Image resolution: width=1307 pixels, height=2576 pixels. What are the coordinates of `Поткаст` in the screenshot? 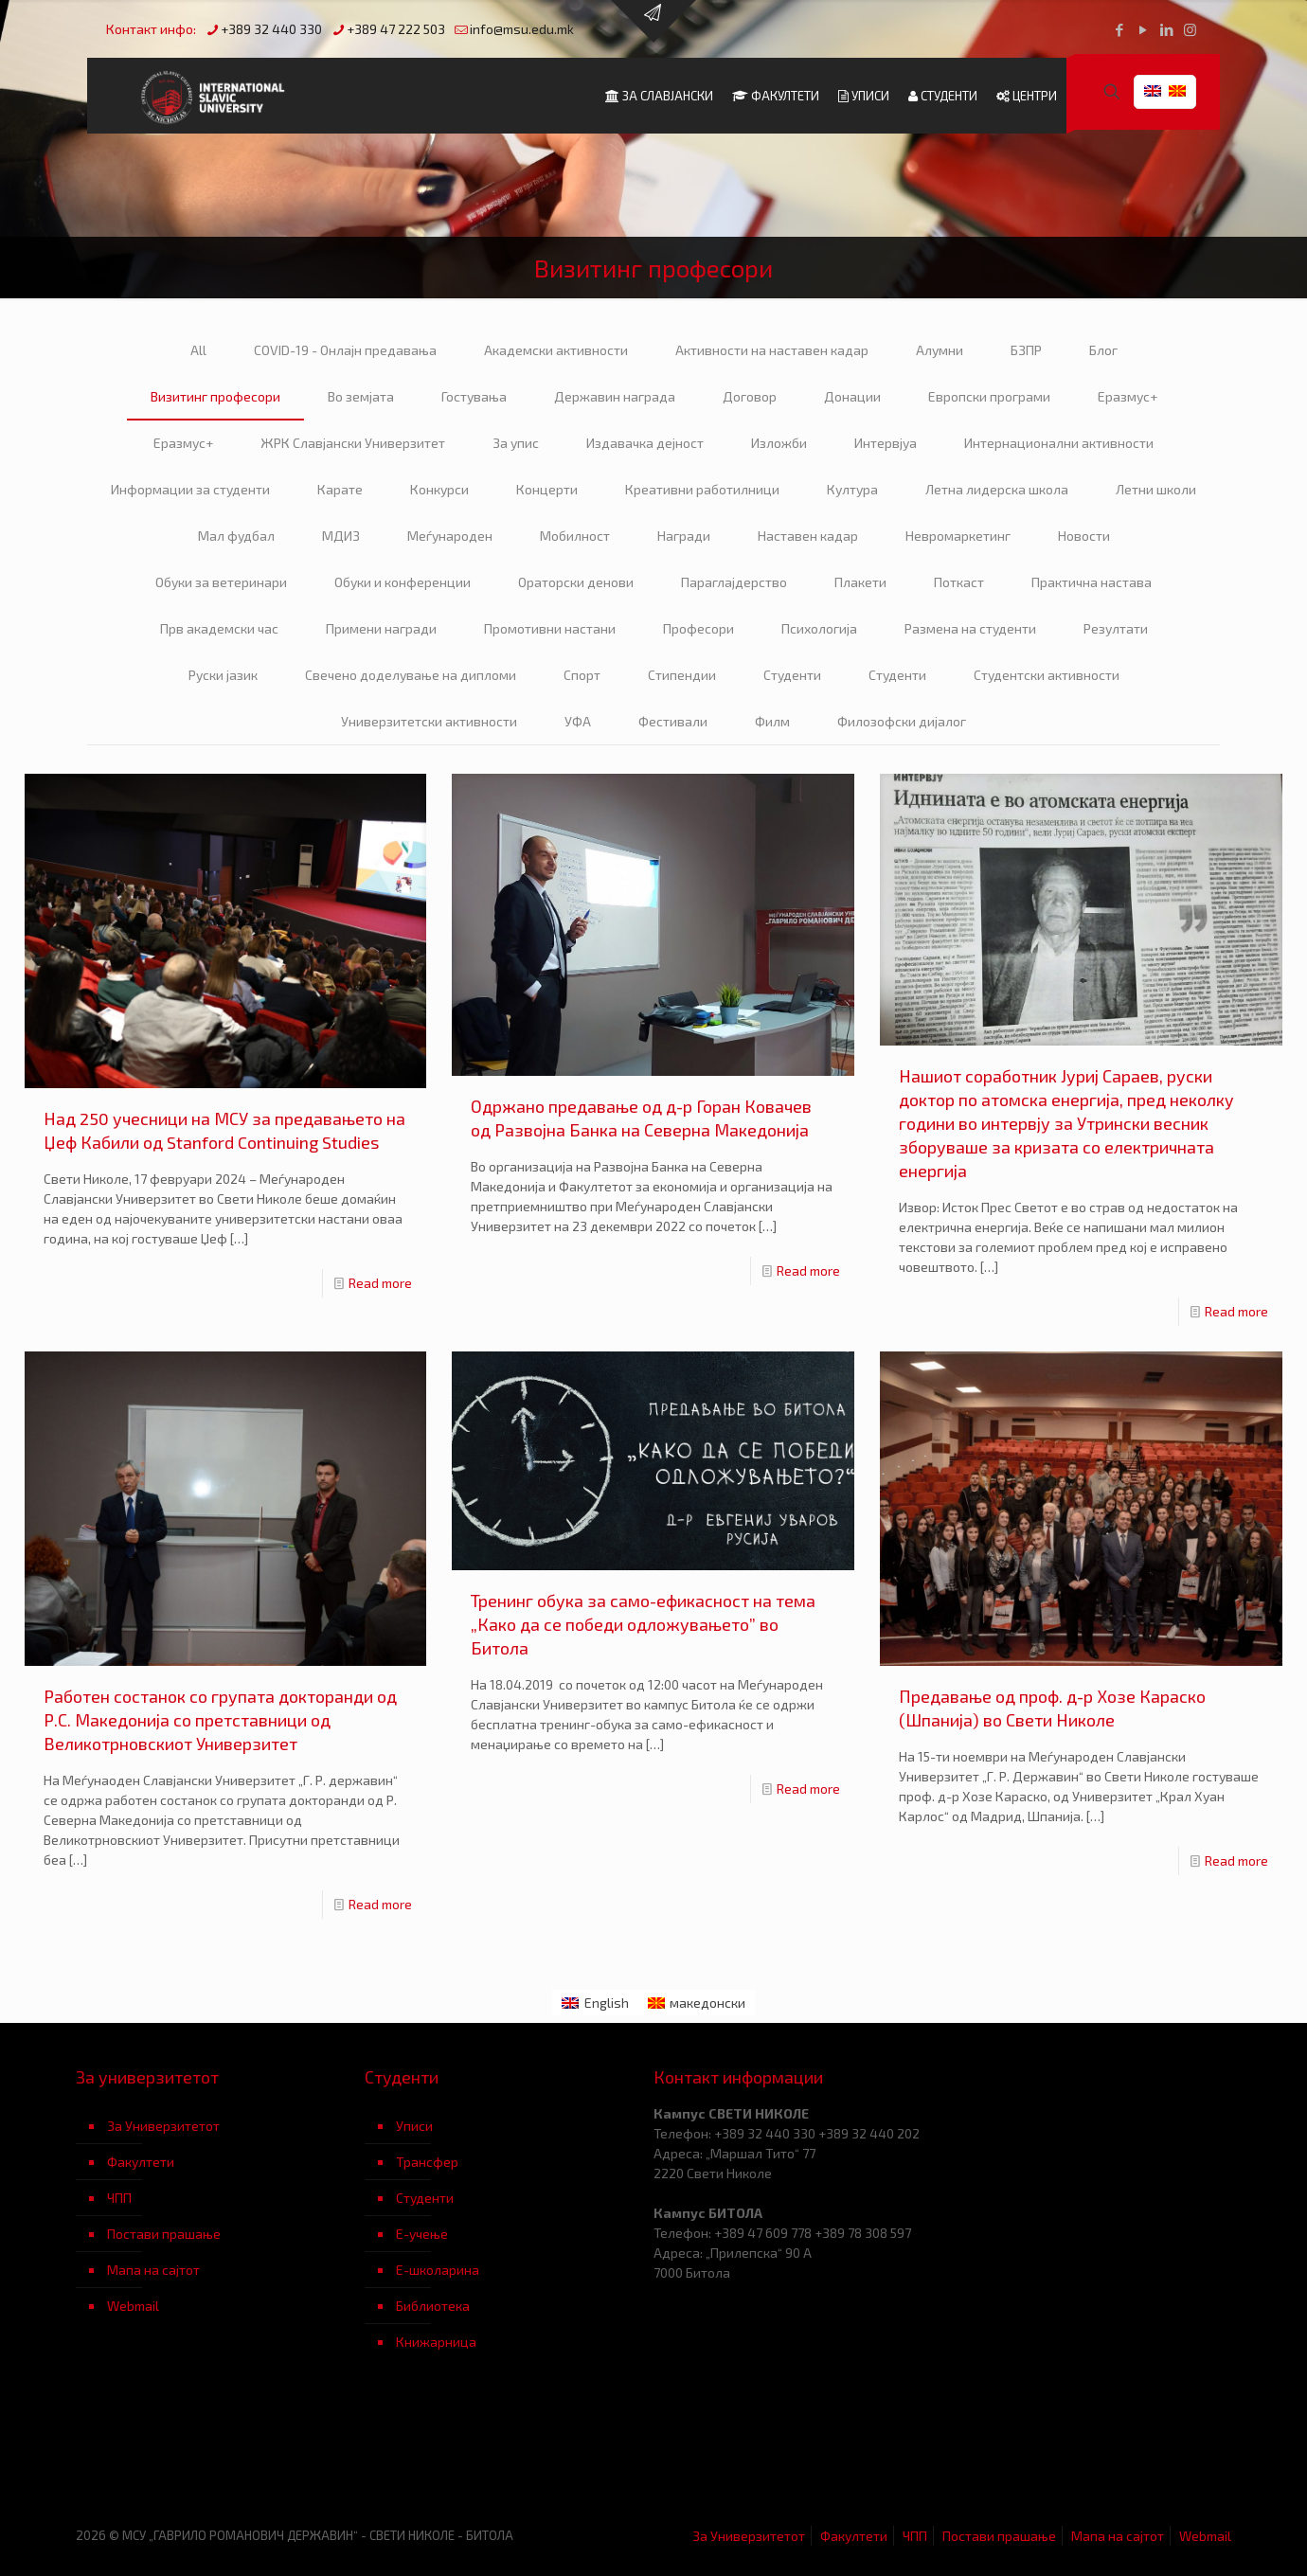 It's located at (959, 582).